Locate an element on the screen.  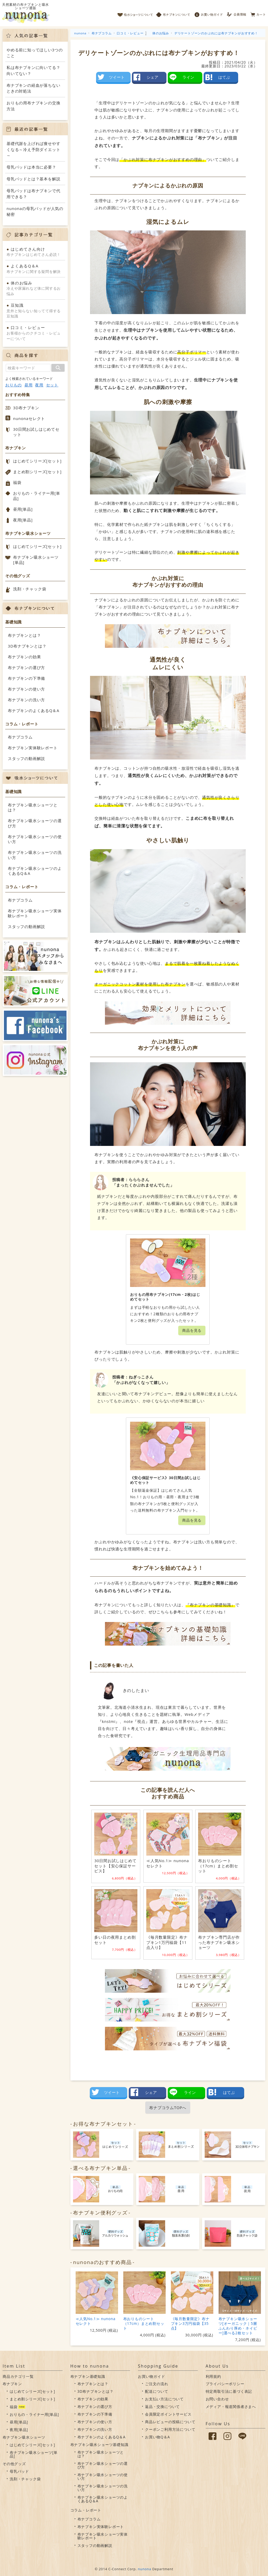
やめる前に知ってほしい3つのこと is located at coordinates (35, 52).